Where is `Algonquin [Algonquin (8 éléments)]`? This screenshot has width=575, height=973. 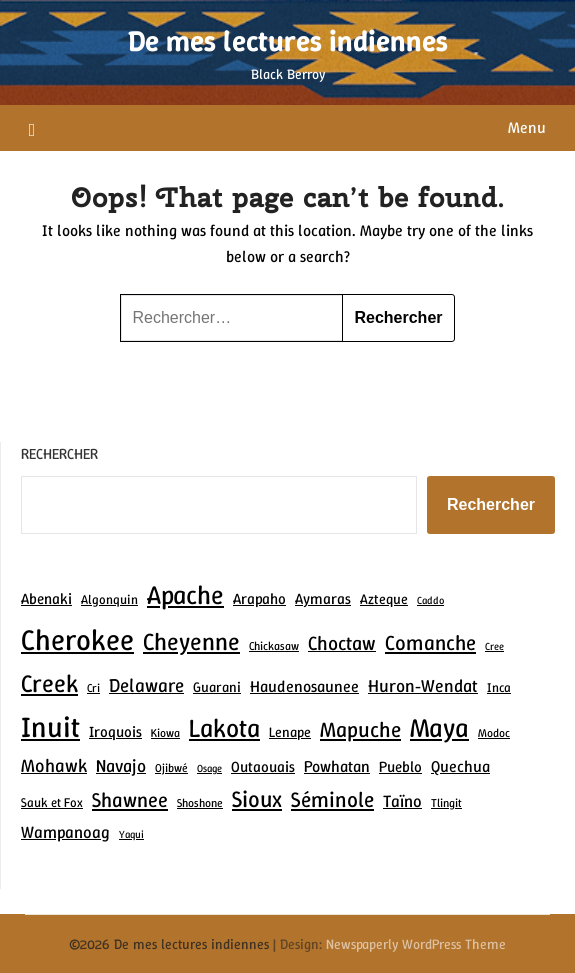 Algonquin [Algonquin (8 éléments)] is located at coordinates (109, 599).